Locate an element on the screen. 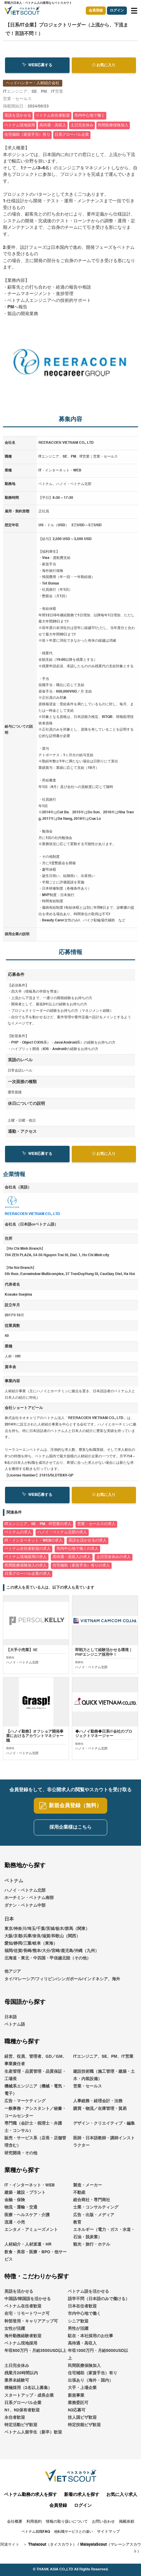 The width and height of the screenshot is (141, 2576). 建設技術職（施工管理・建築・土木・内装設備） is located at coordinates (104, 2079).